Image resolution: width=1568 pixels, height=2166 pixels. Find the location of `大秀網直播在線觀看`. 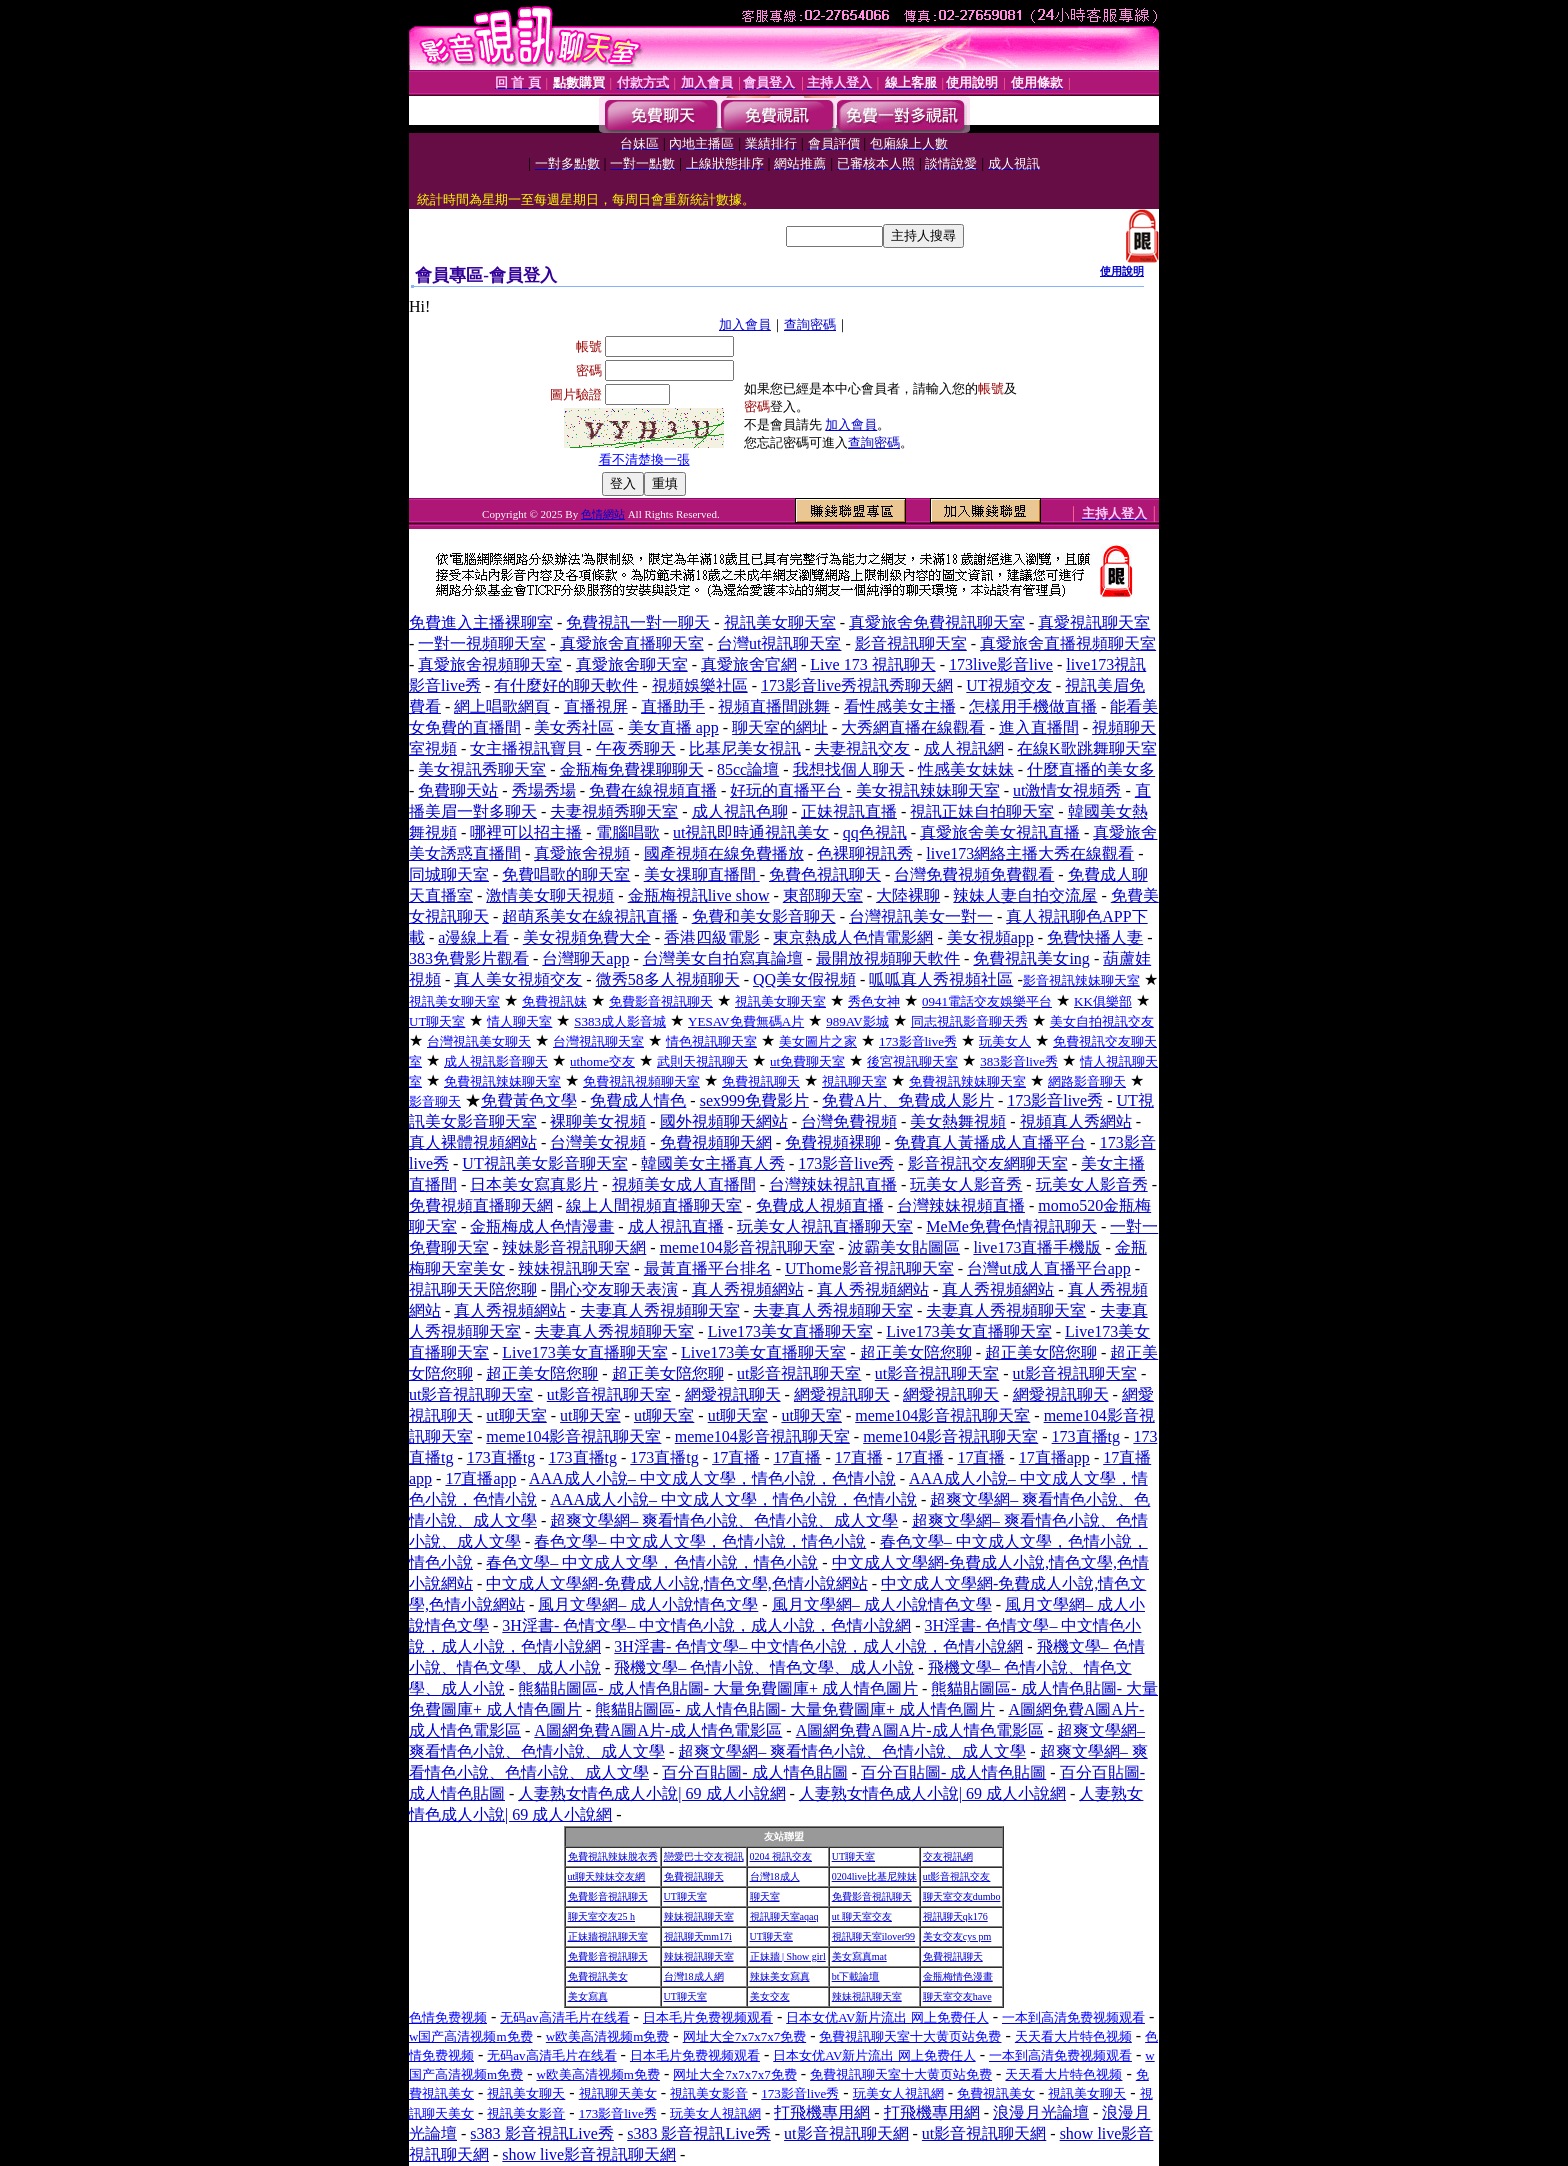

大秀網直播在線觀看 is located at coordinates (913, 727).